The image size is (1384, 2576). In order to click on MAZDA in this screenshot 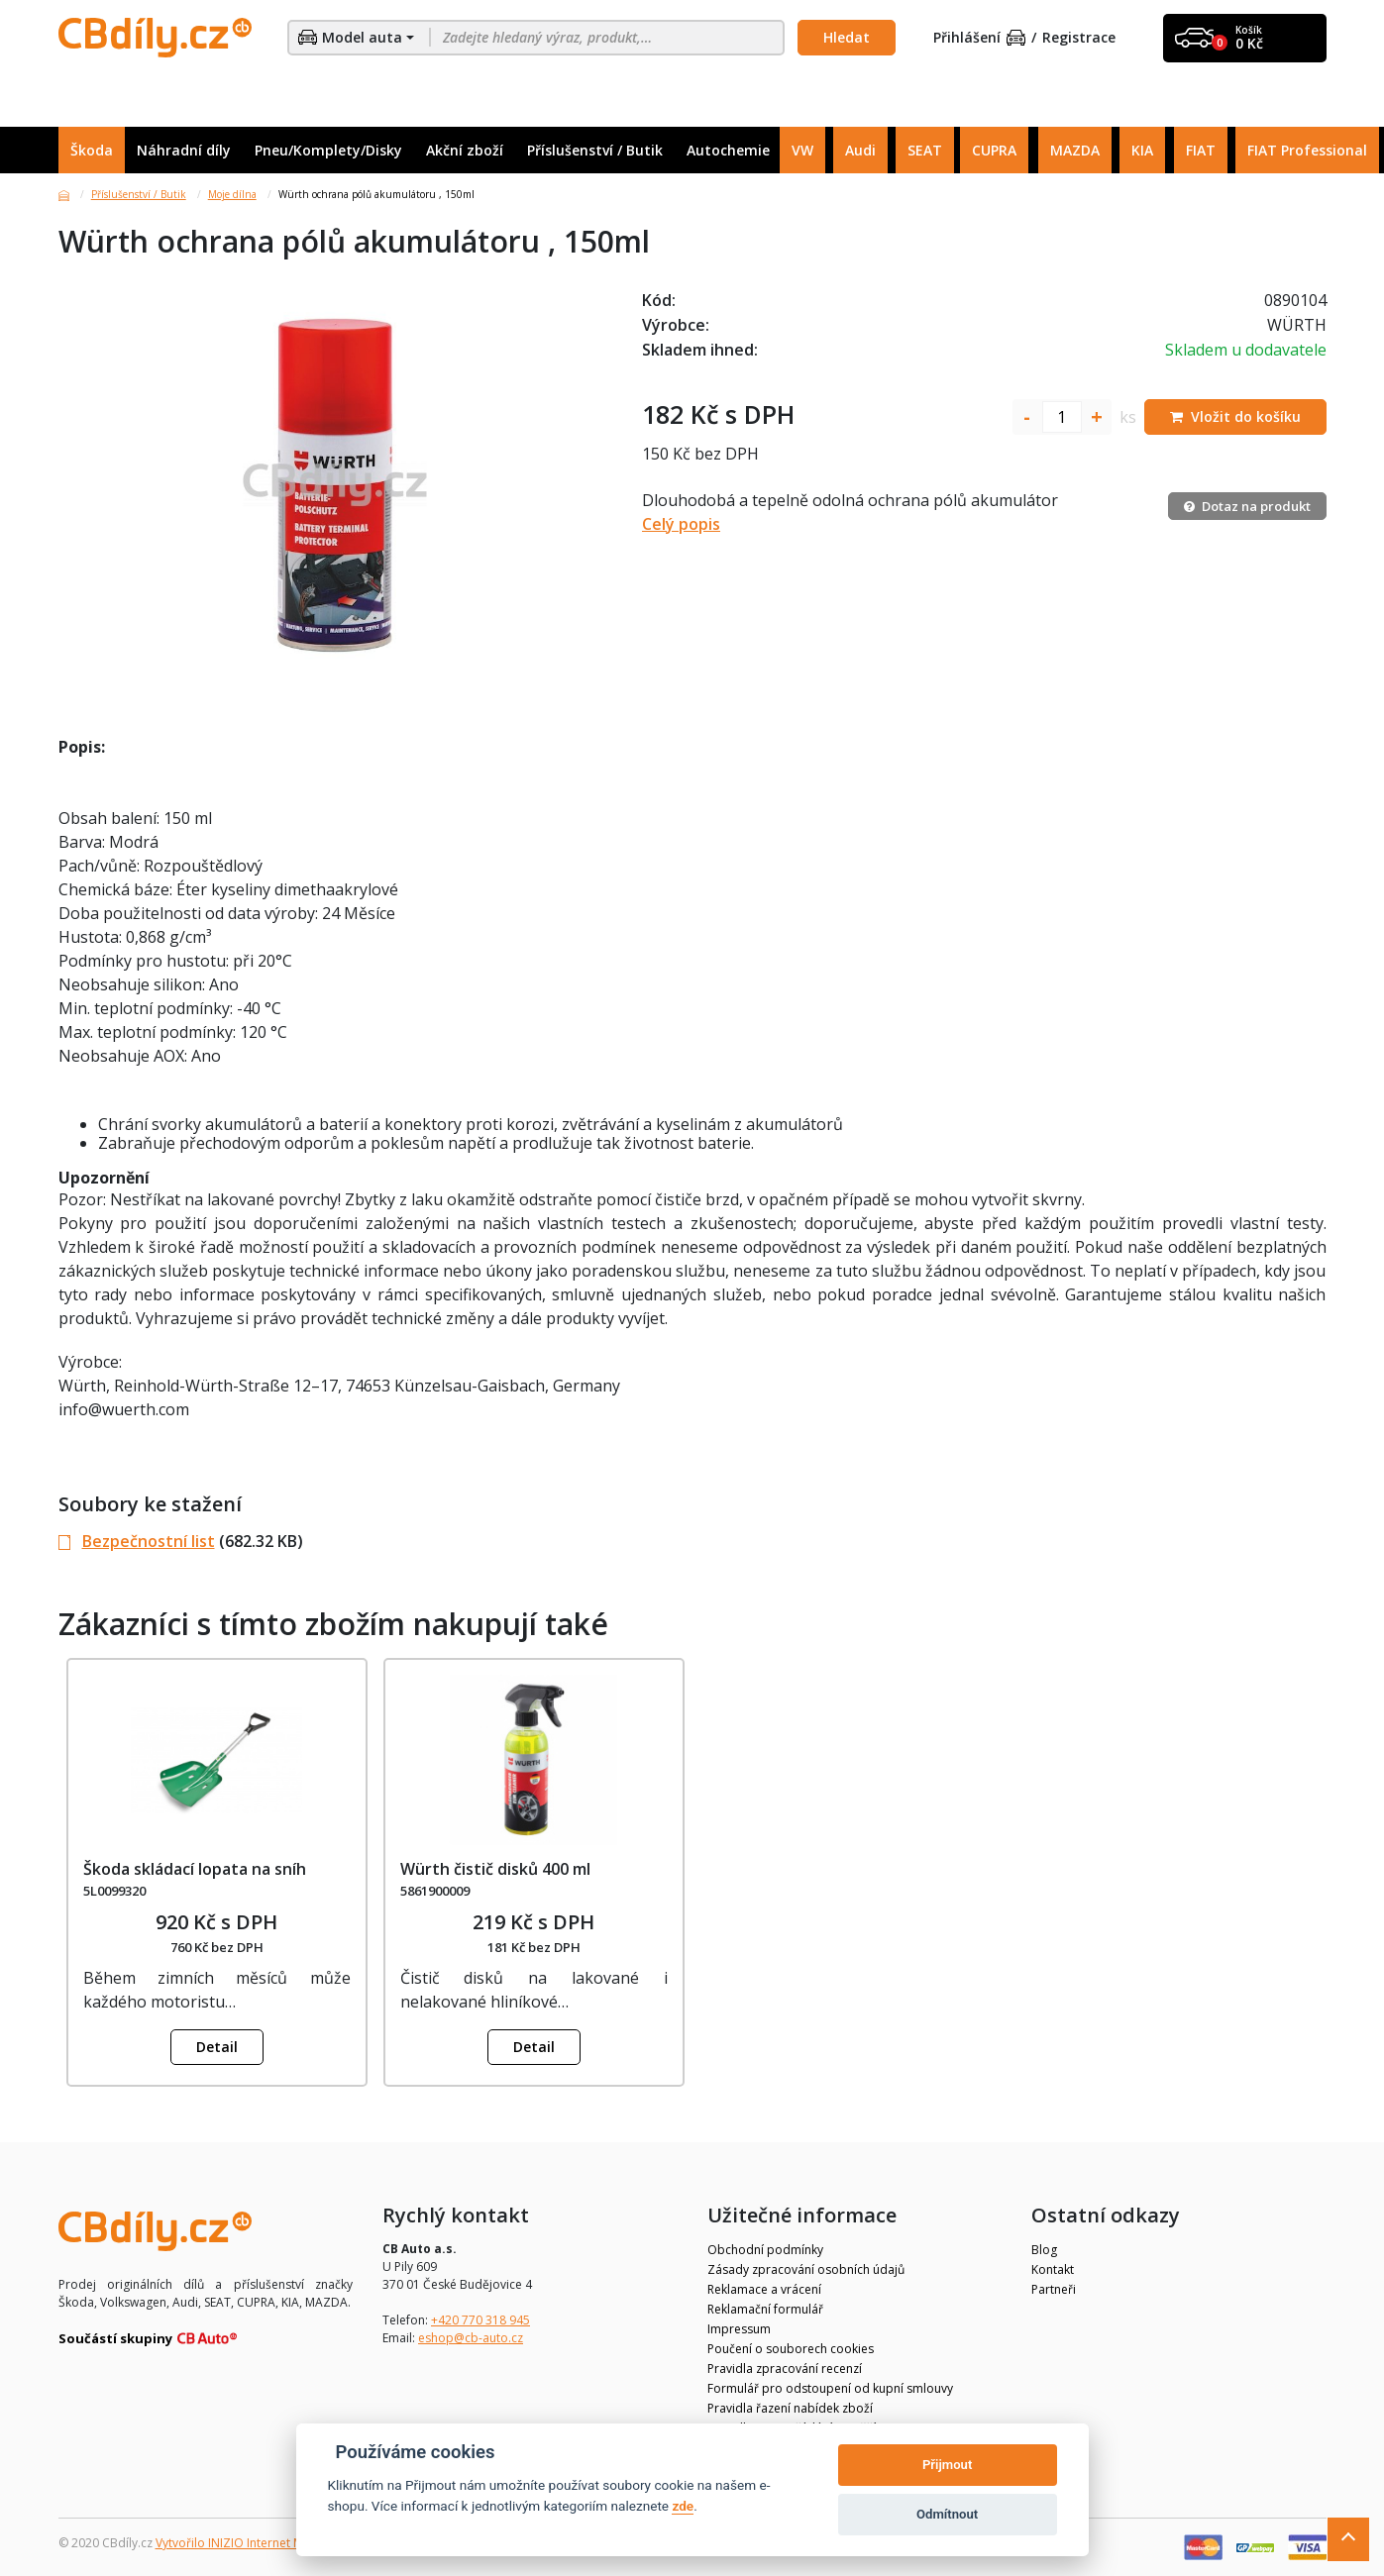, I will do `click(1075, 150)`.